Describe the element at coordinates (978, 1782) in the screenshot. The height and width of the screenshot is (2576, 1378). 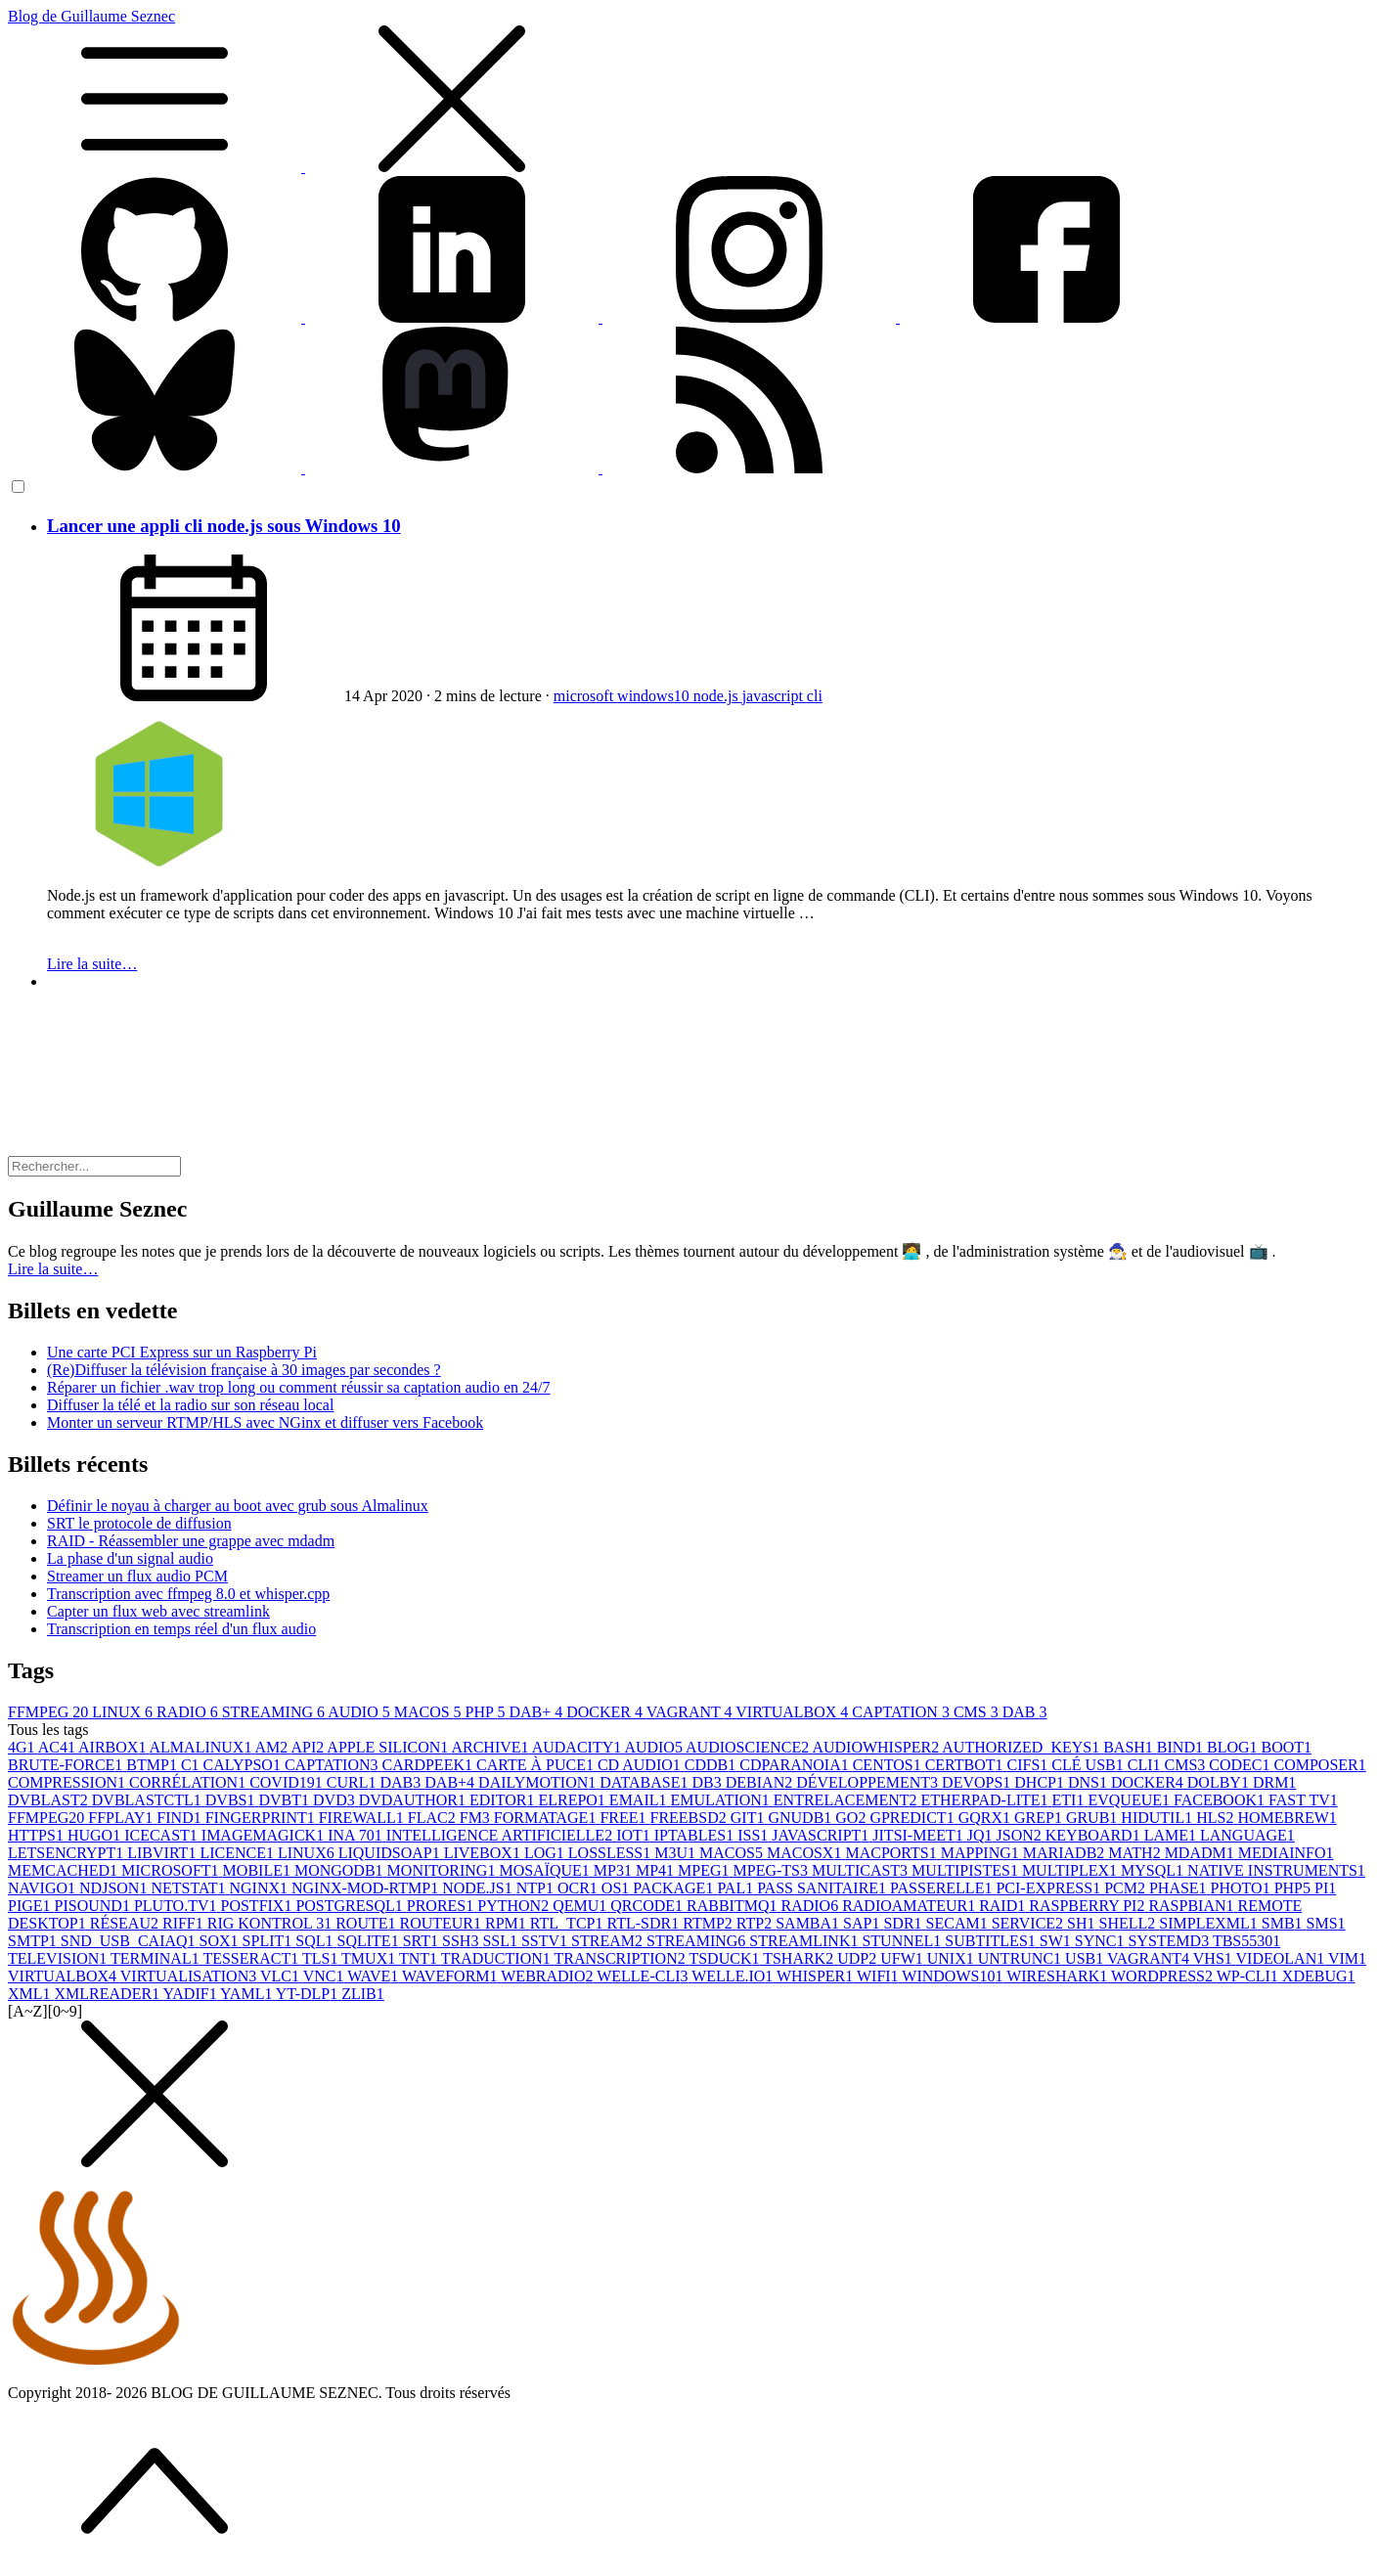
I see `DEVOPS` at that location.